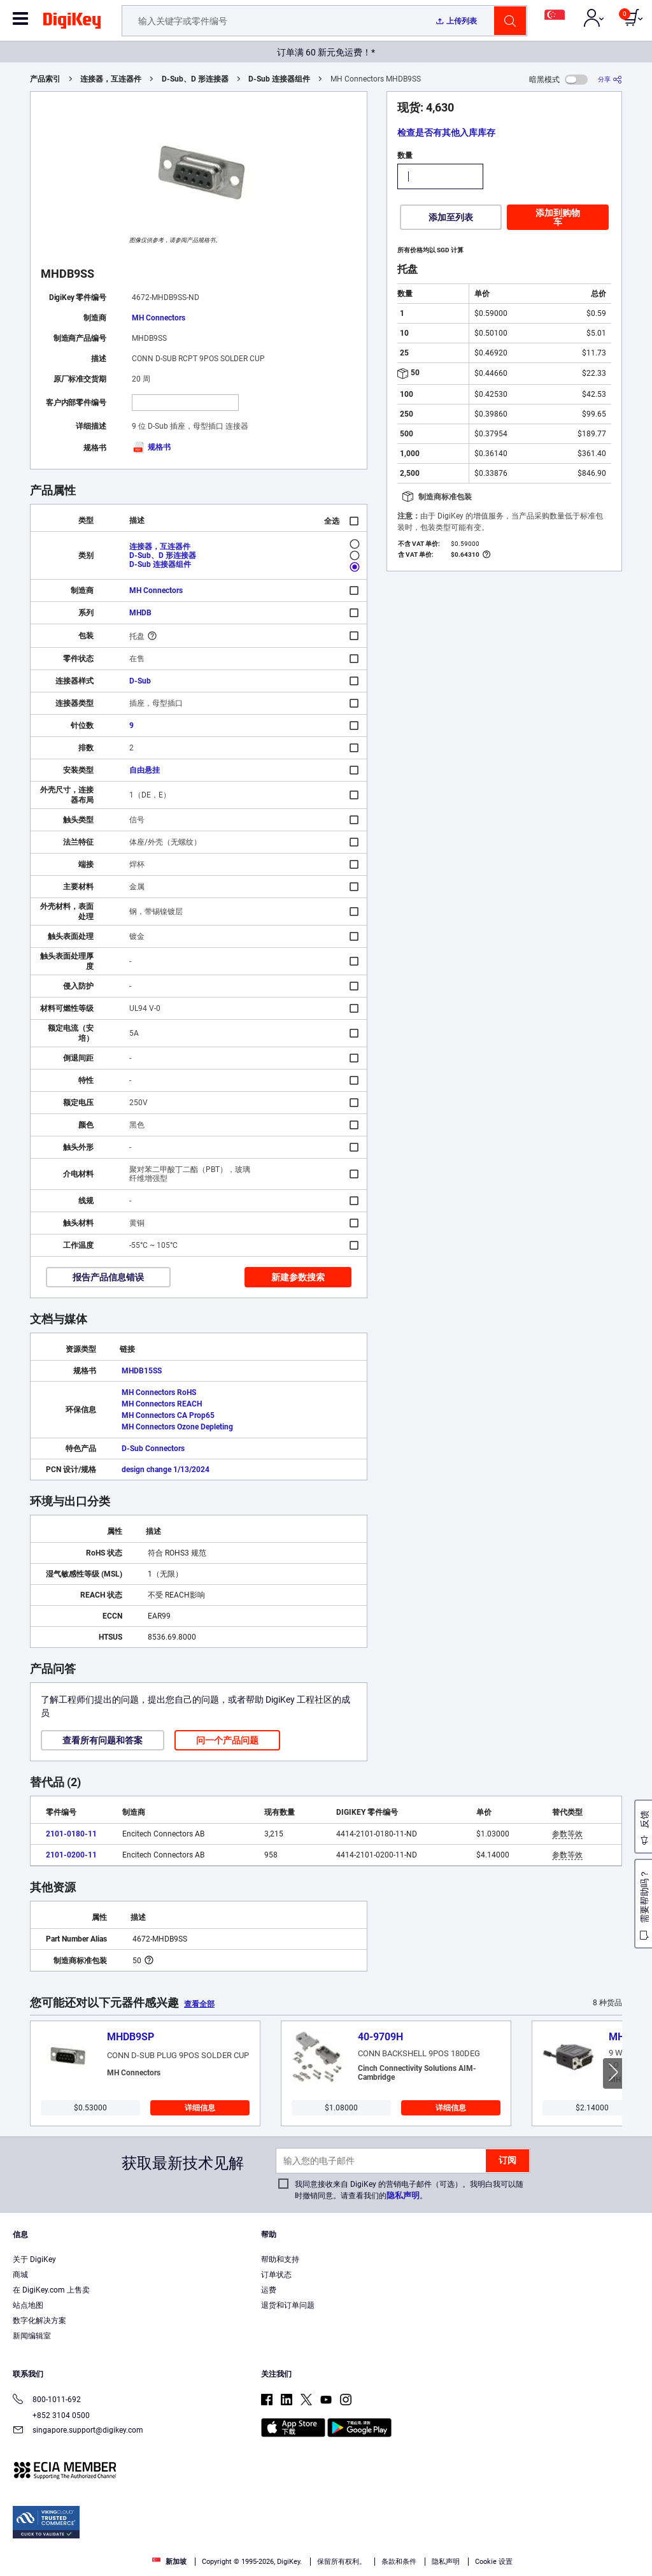 The image size is (652, 2576). I want to click on 规格书, so click(151, 447).